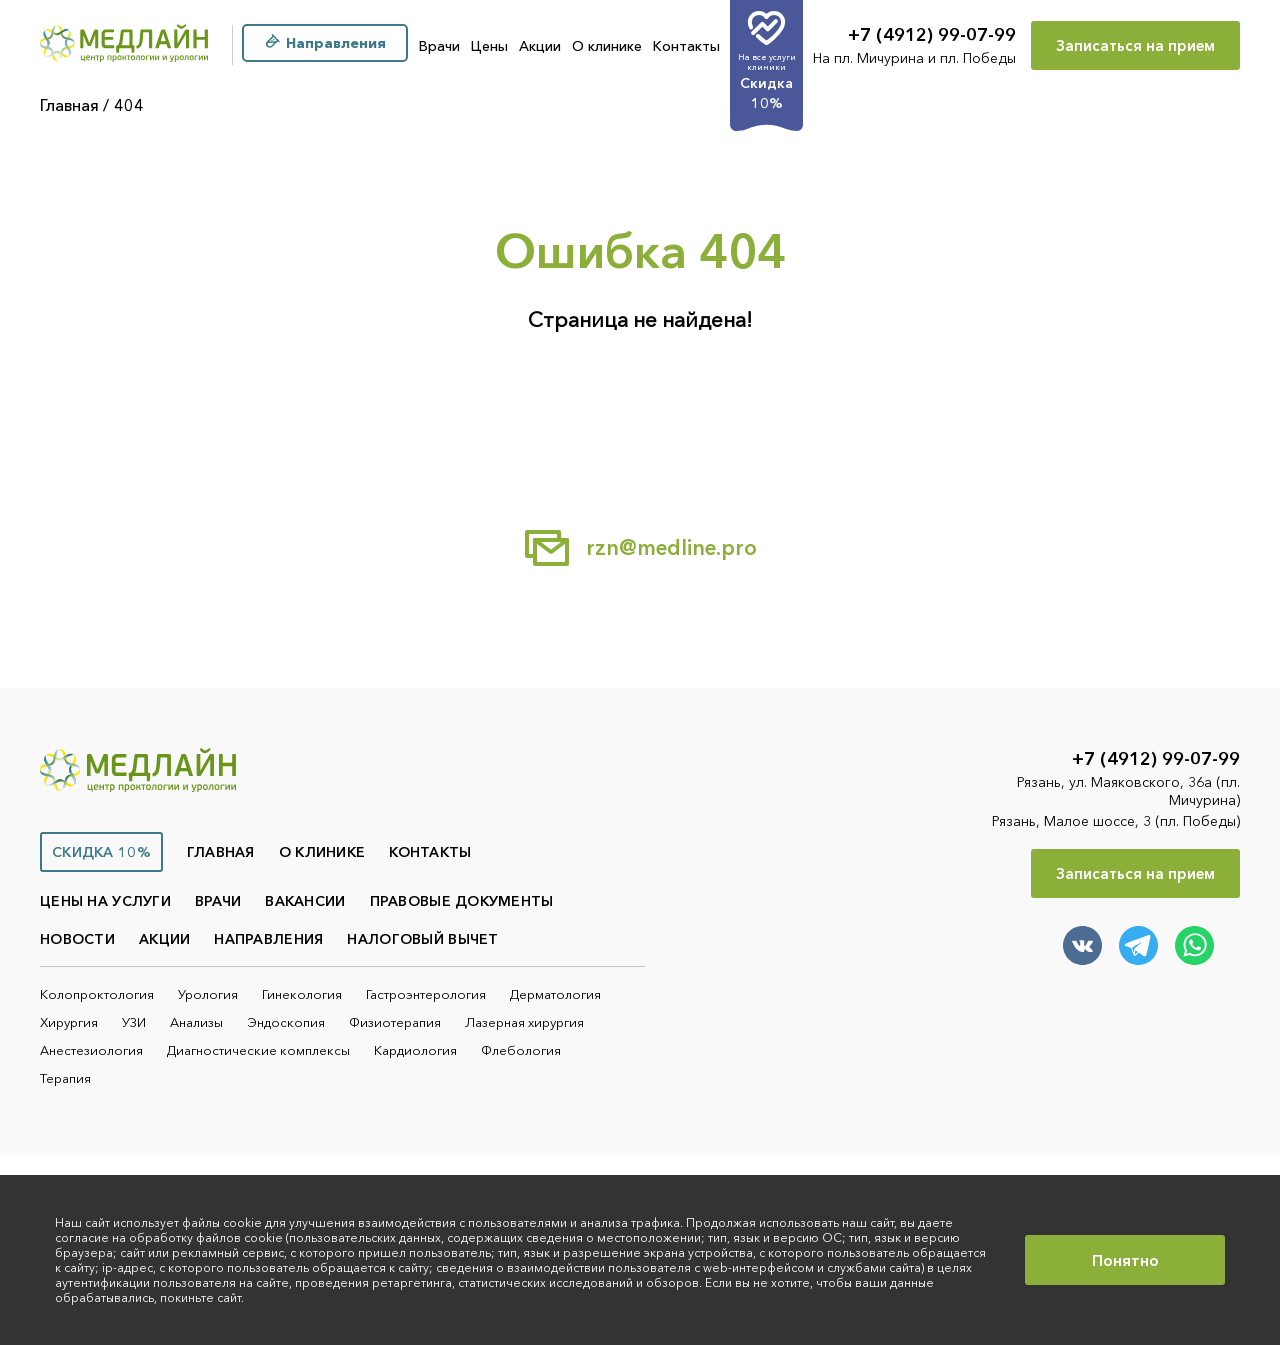 Image resolution: width=1280 pixels, height=1345 pixels. I want to click on +7 (4912) 99-07-99, so click(932, 35).